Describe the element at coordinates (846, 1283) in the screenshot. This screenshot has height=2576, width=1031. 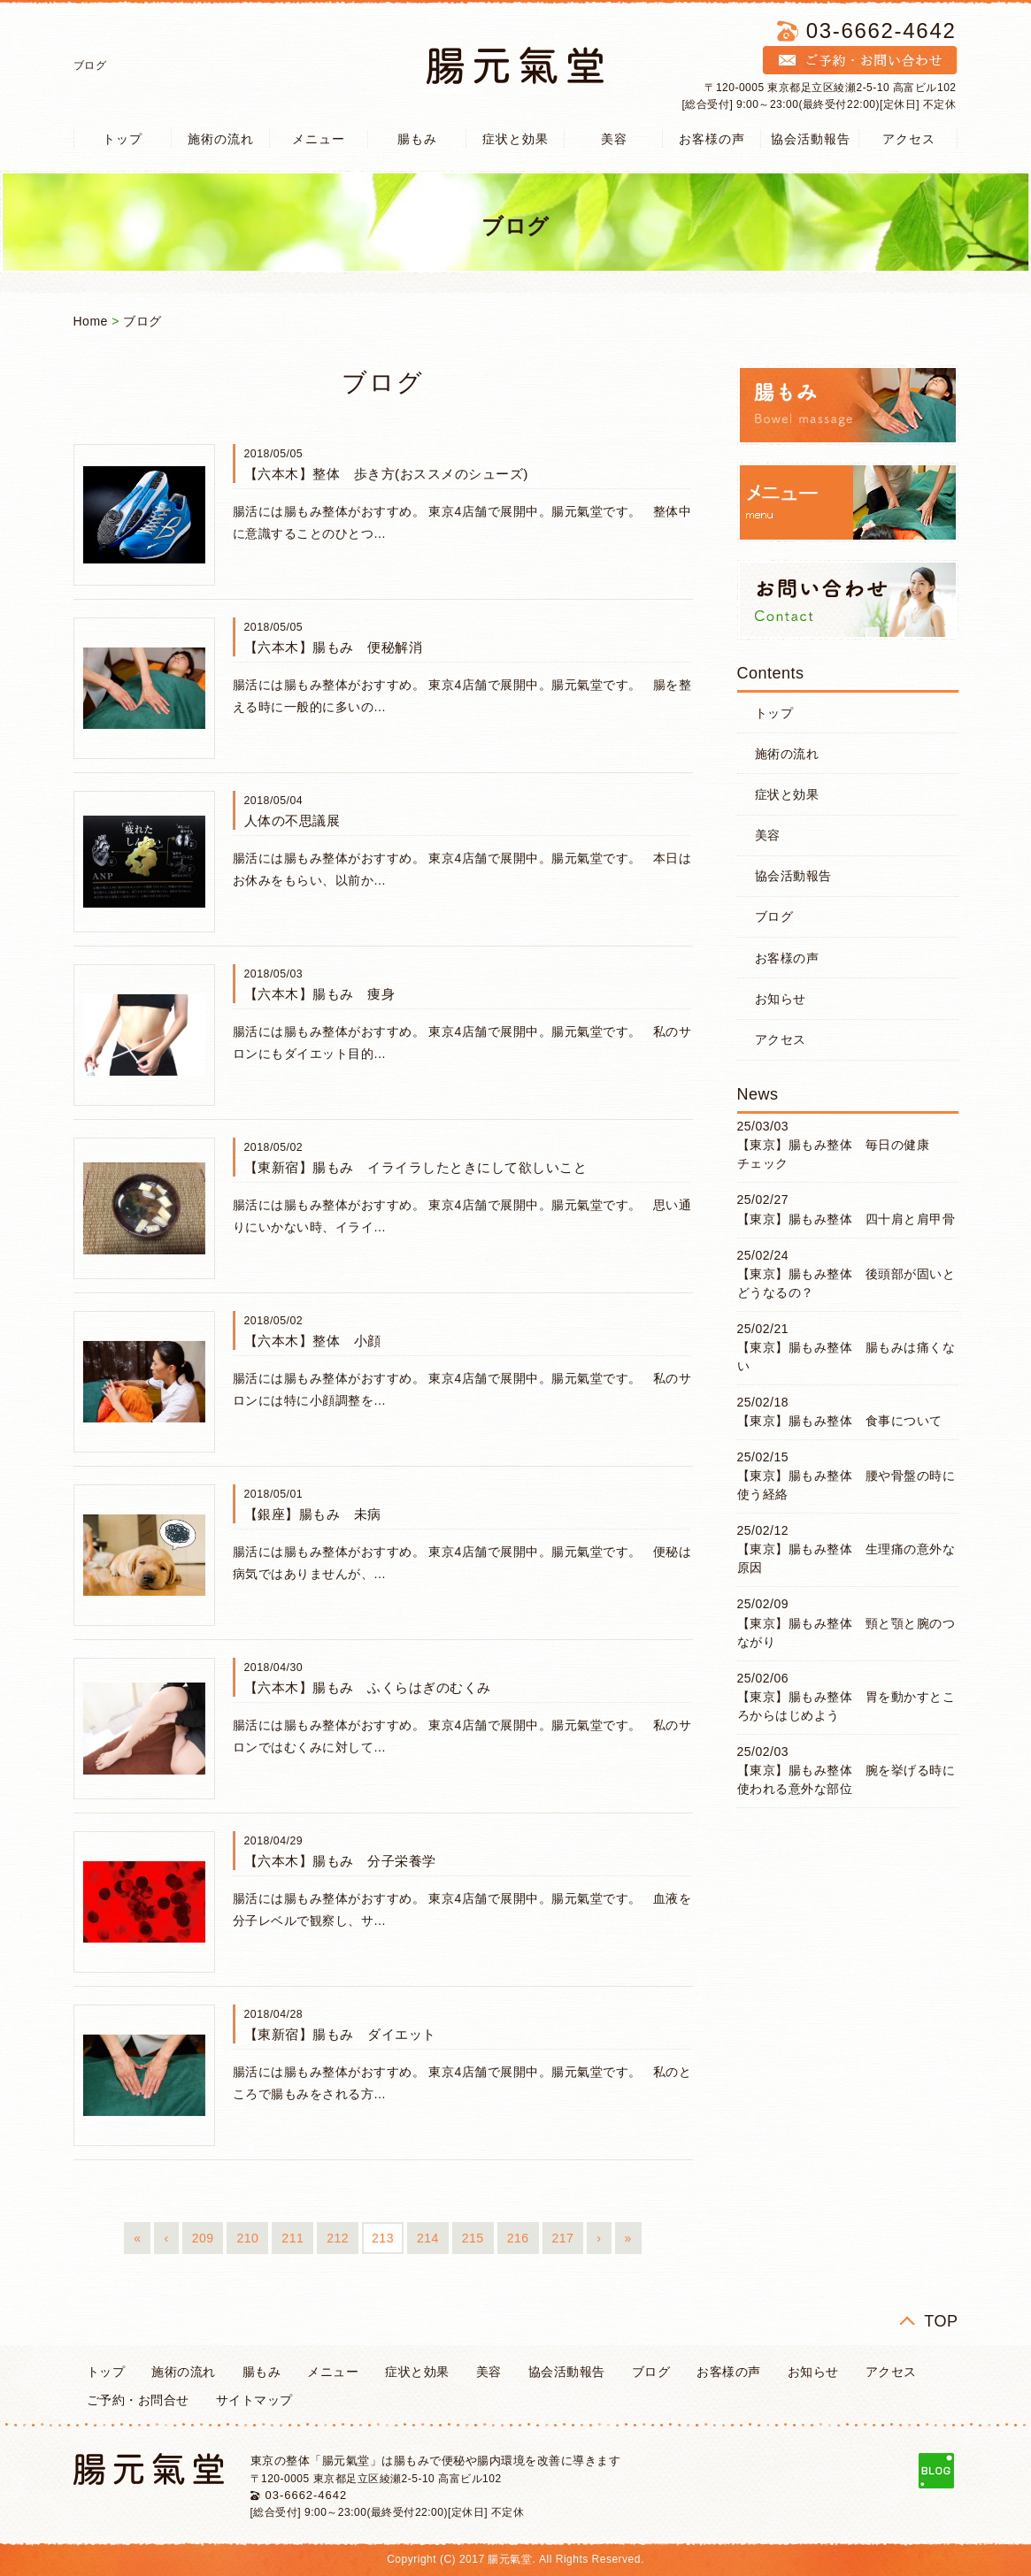
I see `【東京】腸もみ整体 後頭部が固いとどうなるの？` at that location.